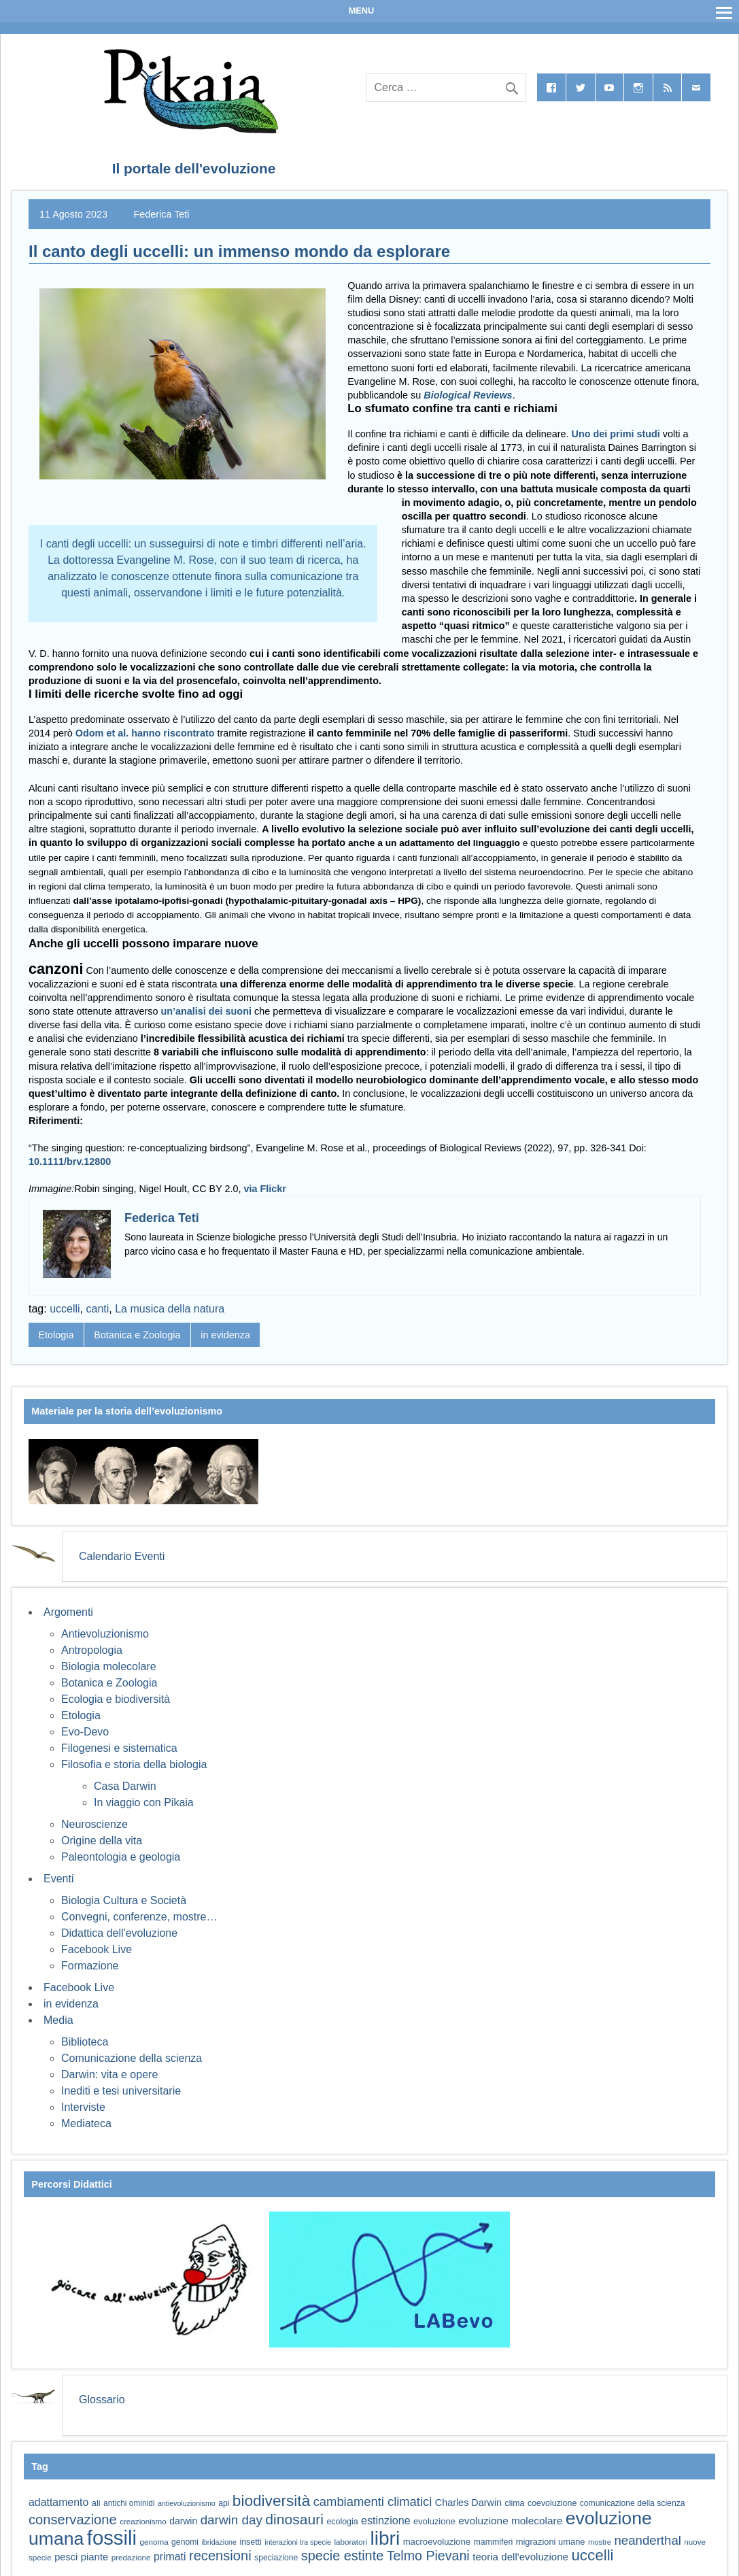  What do you see at coordinates (96, 2503) in the screenshot?
I see `ali [ali (63 elementi)]` at bounding box center [96, 2503].